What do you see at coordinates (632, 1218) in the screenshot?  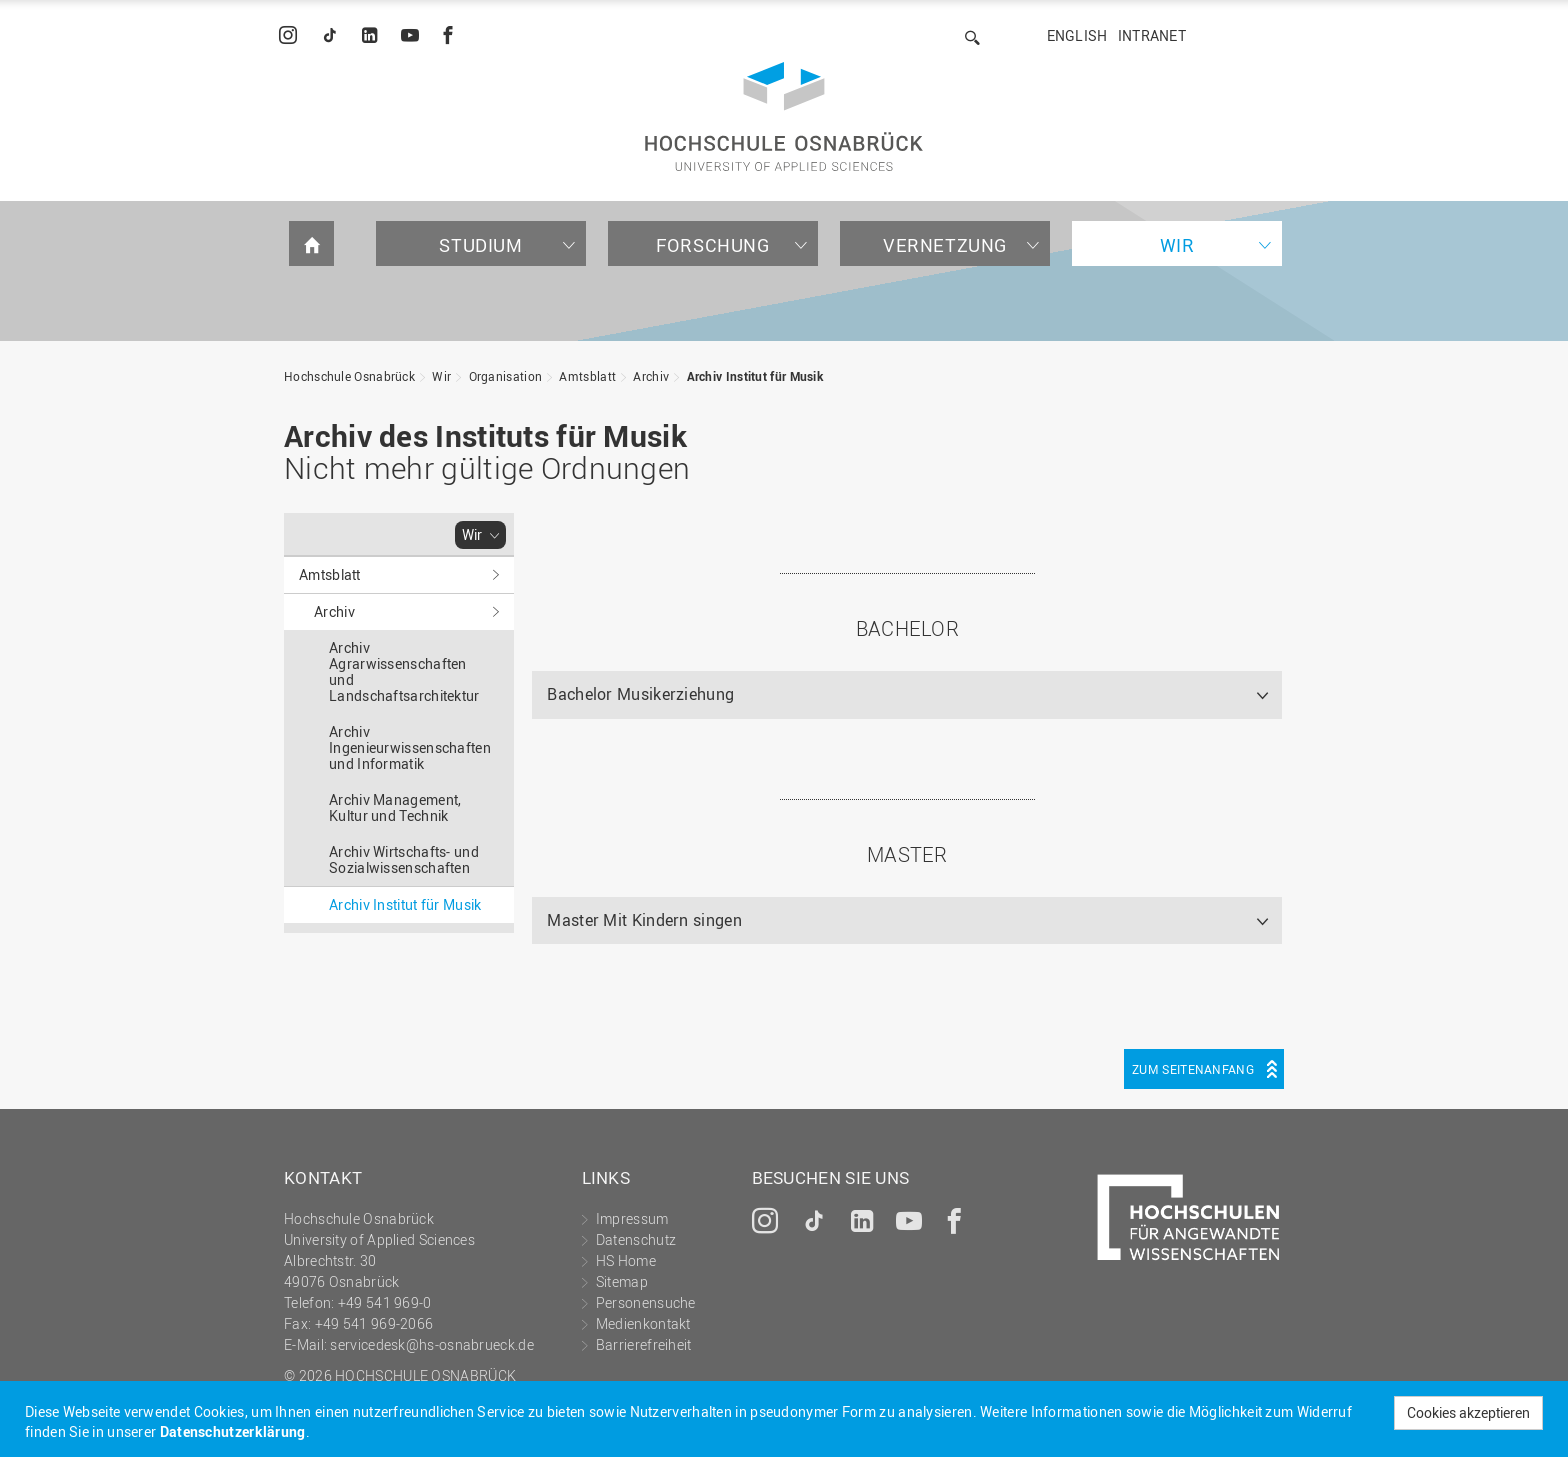 I see `Impressum` at bounding box center [632, 1218].